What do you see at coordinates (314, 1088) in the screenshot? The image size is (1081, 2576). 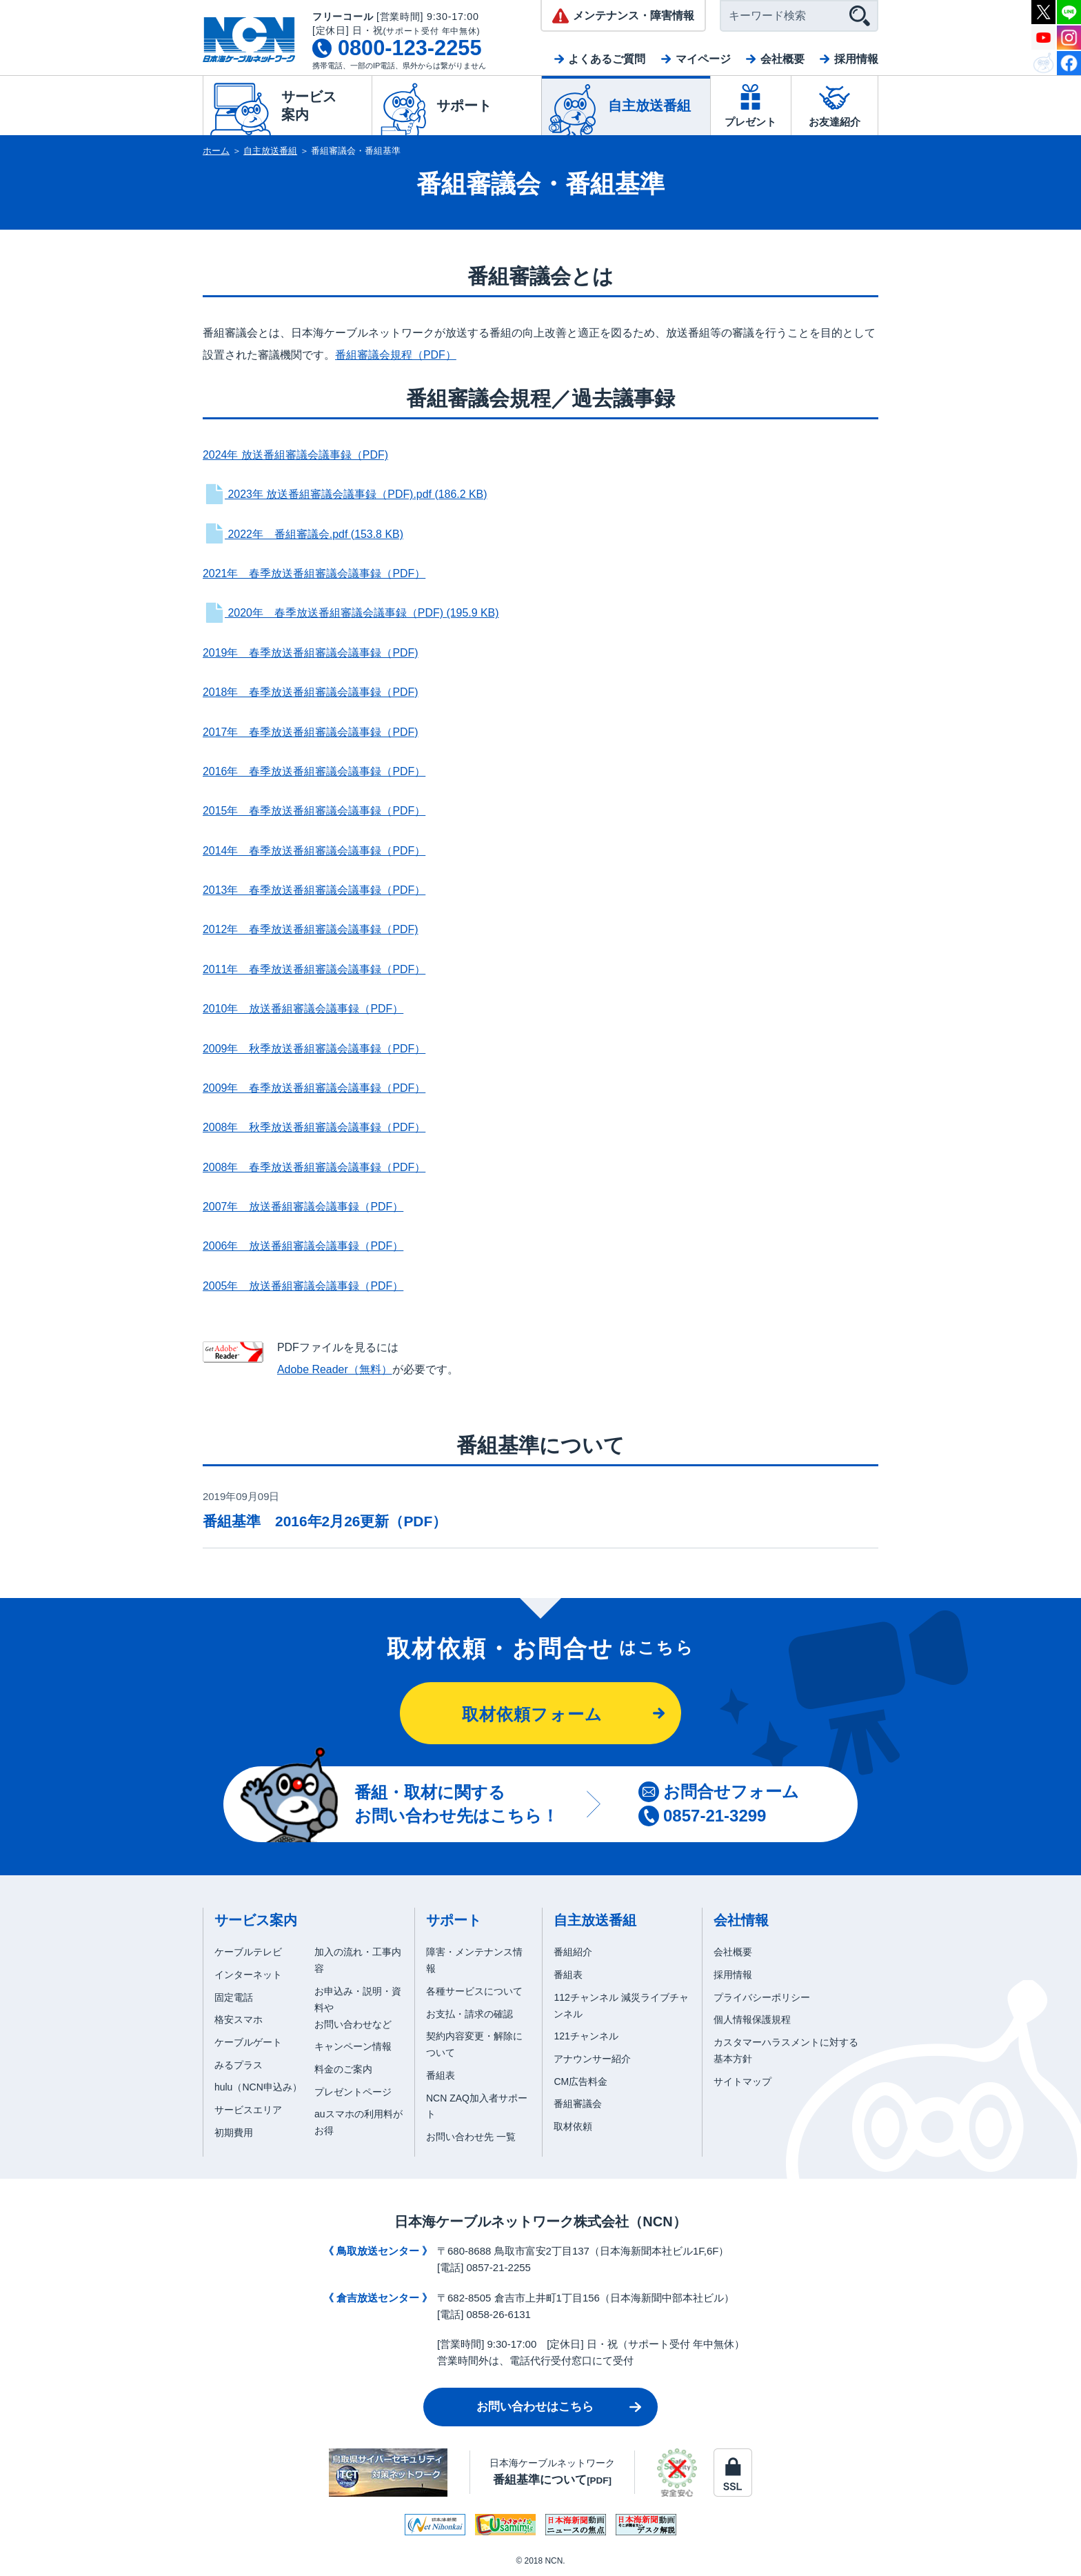 I see `2009年 春季放送番組審議会議事録（PDF）` at bounding box center [314, 1088].